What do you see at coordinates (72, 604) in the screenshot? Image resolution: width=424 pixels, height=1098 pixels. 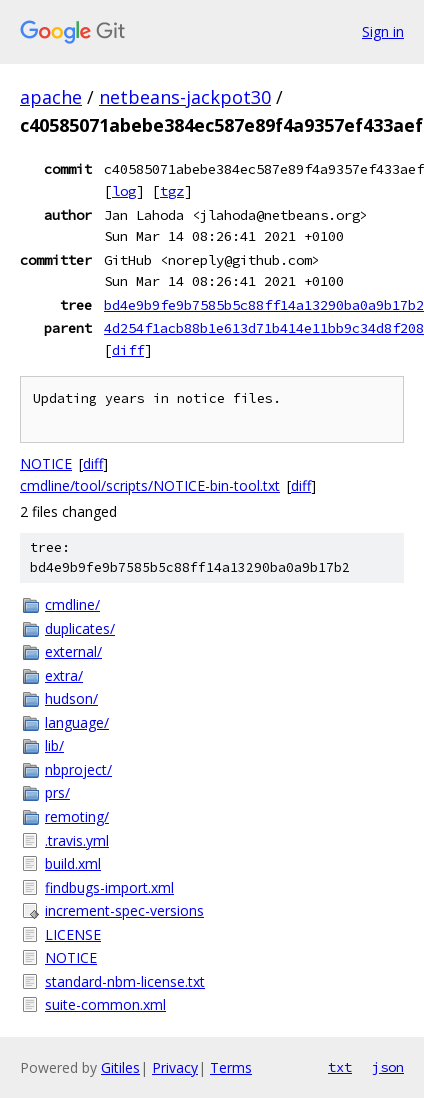 I see `cmdline/` at bounding box center [72, 604].